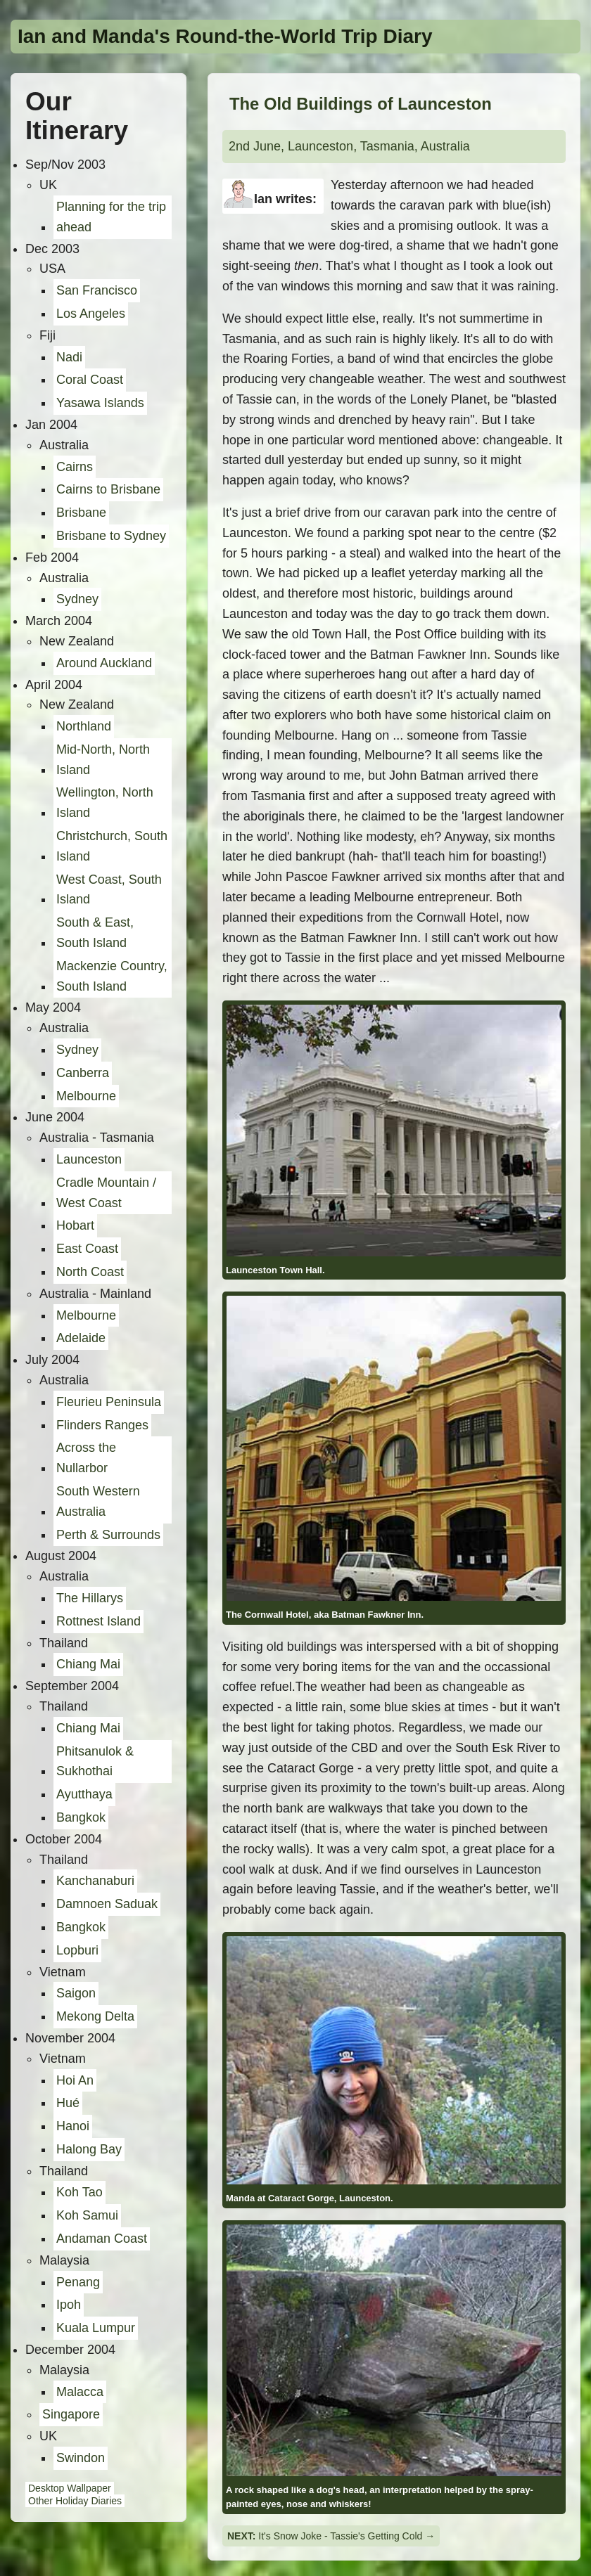  Describe the element at coordinates (81, 1338) in the screenshot. I see `Adelaide` at that location.